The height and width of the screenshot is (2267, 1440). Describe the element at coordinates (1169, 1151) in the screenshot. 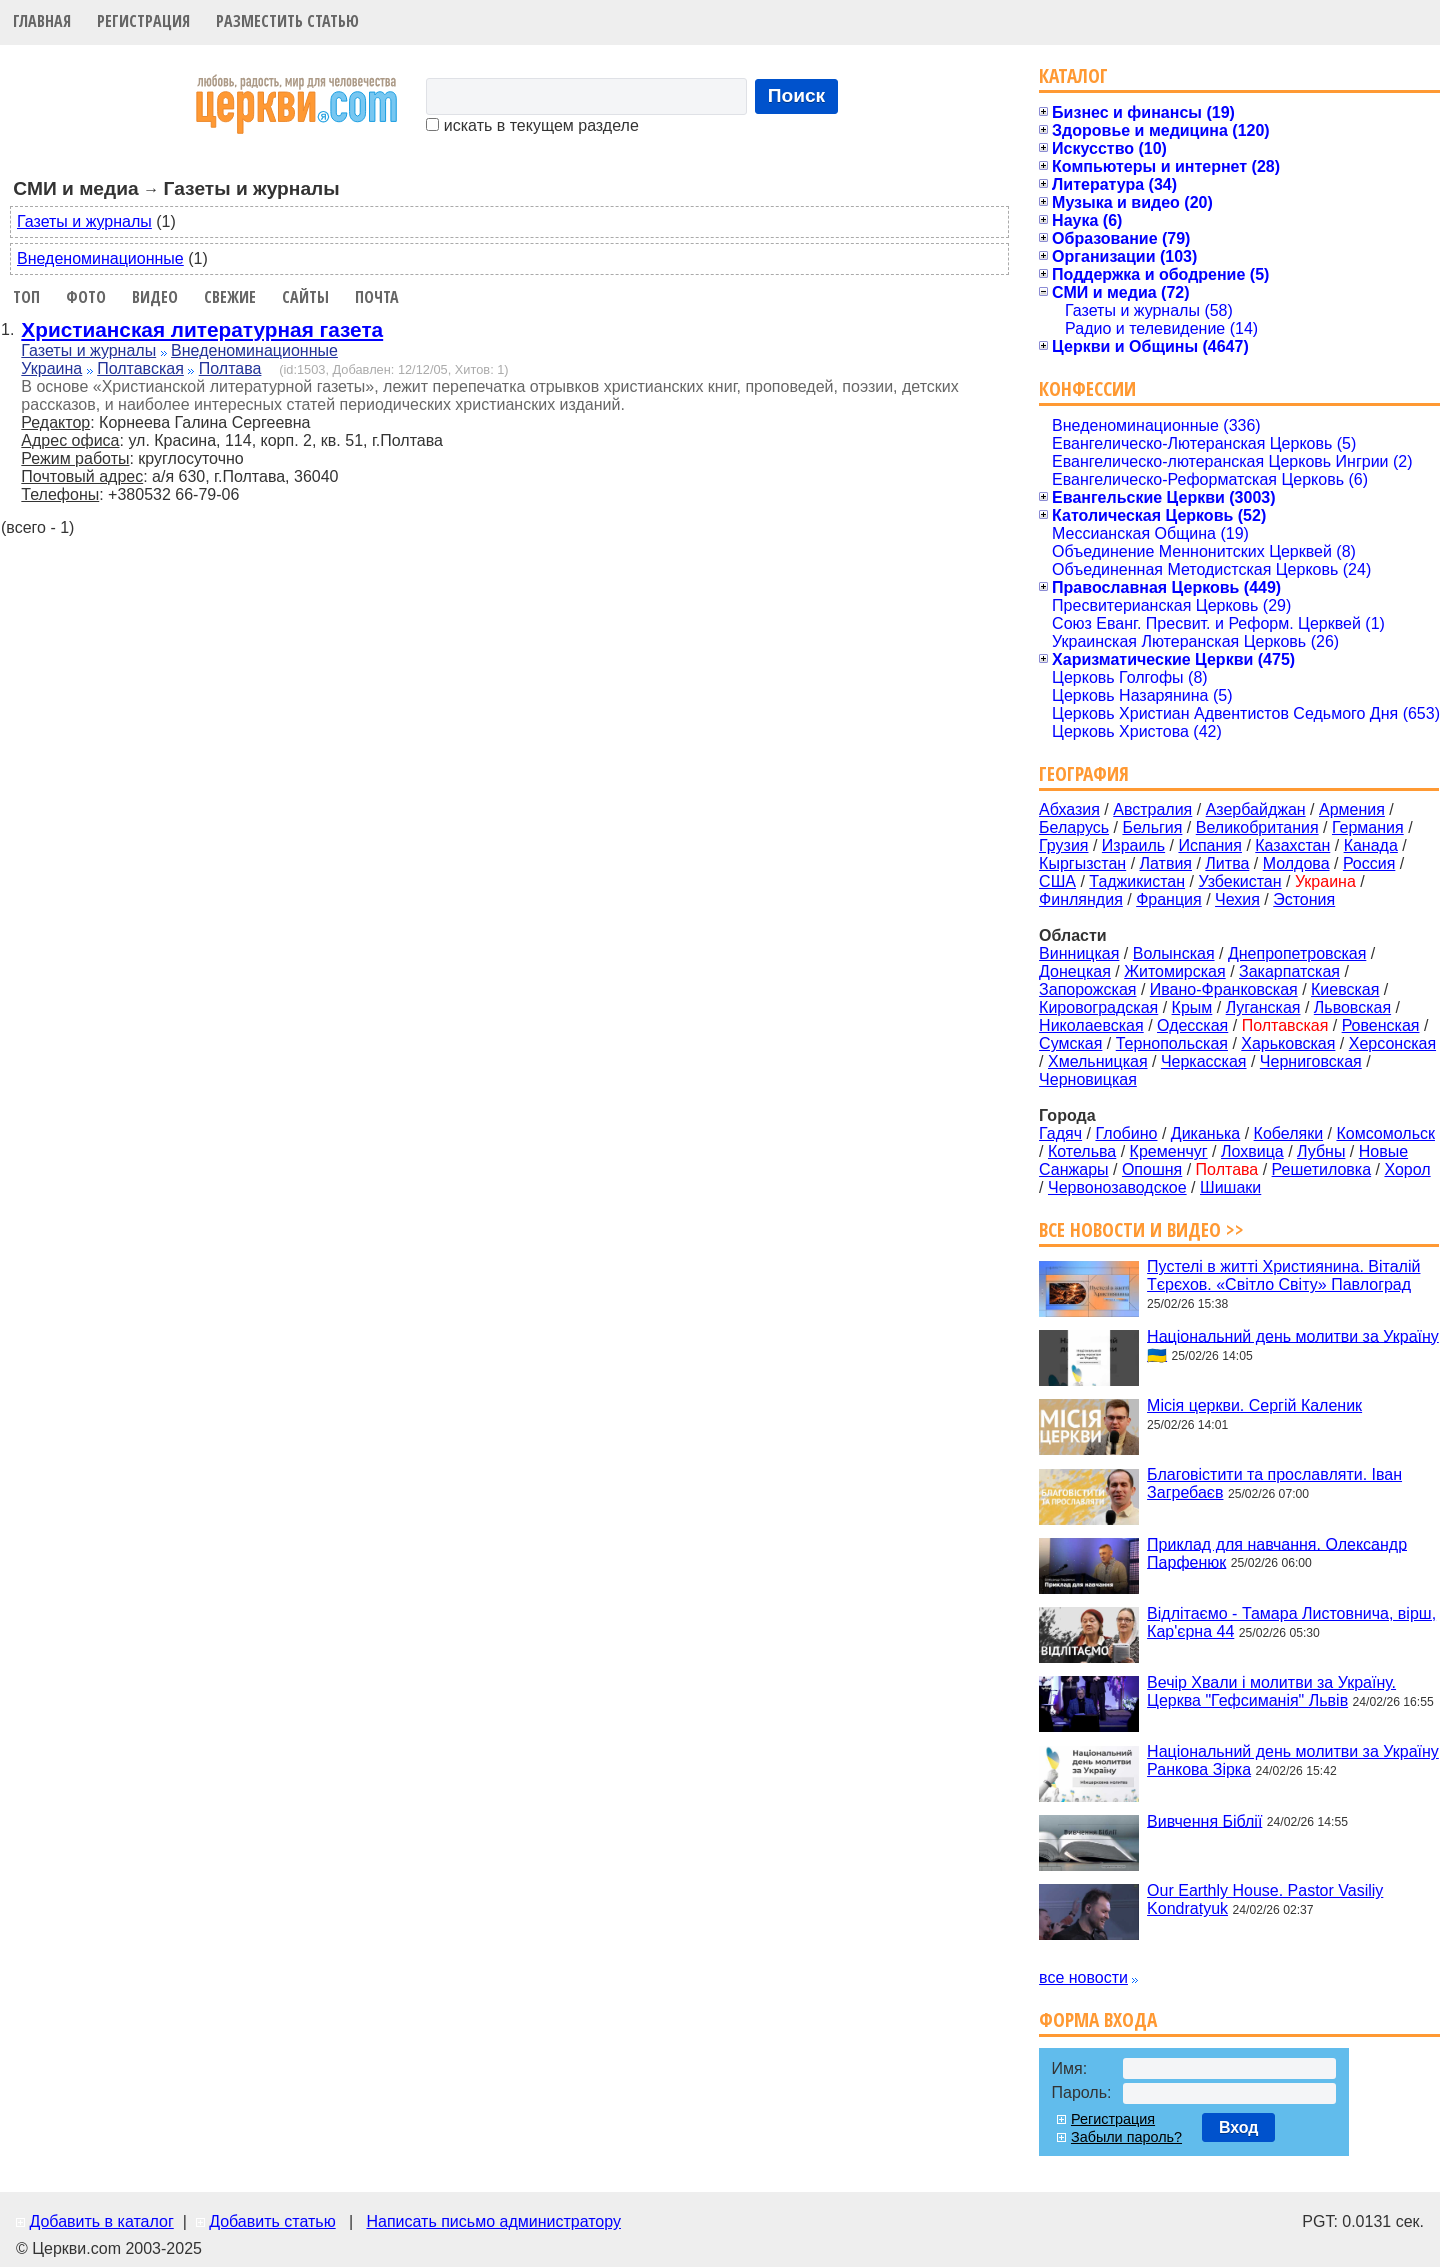

I see `Кременчуг` at that location.